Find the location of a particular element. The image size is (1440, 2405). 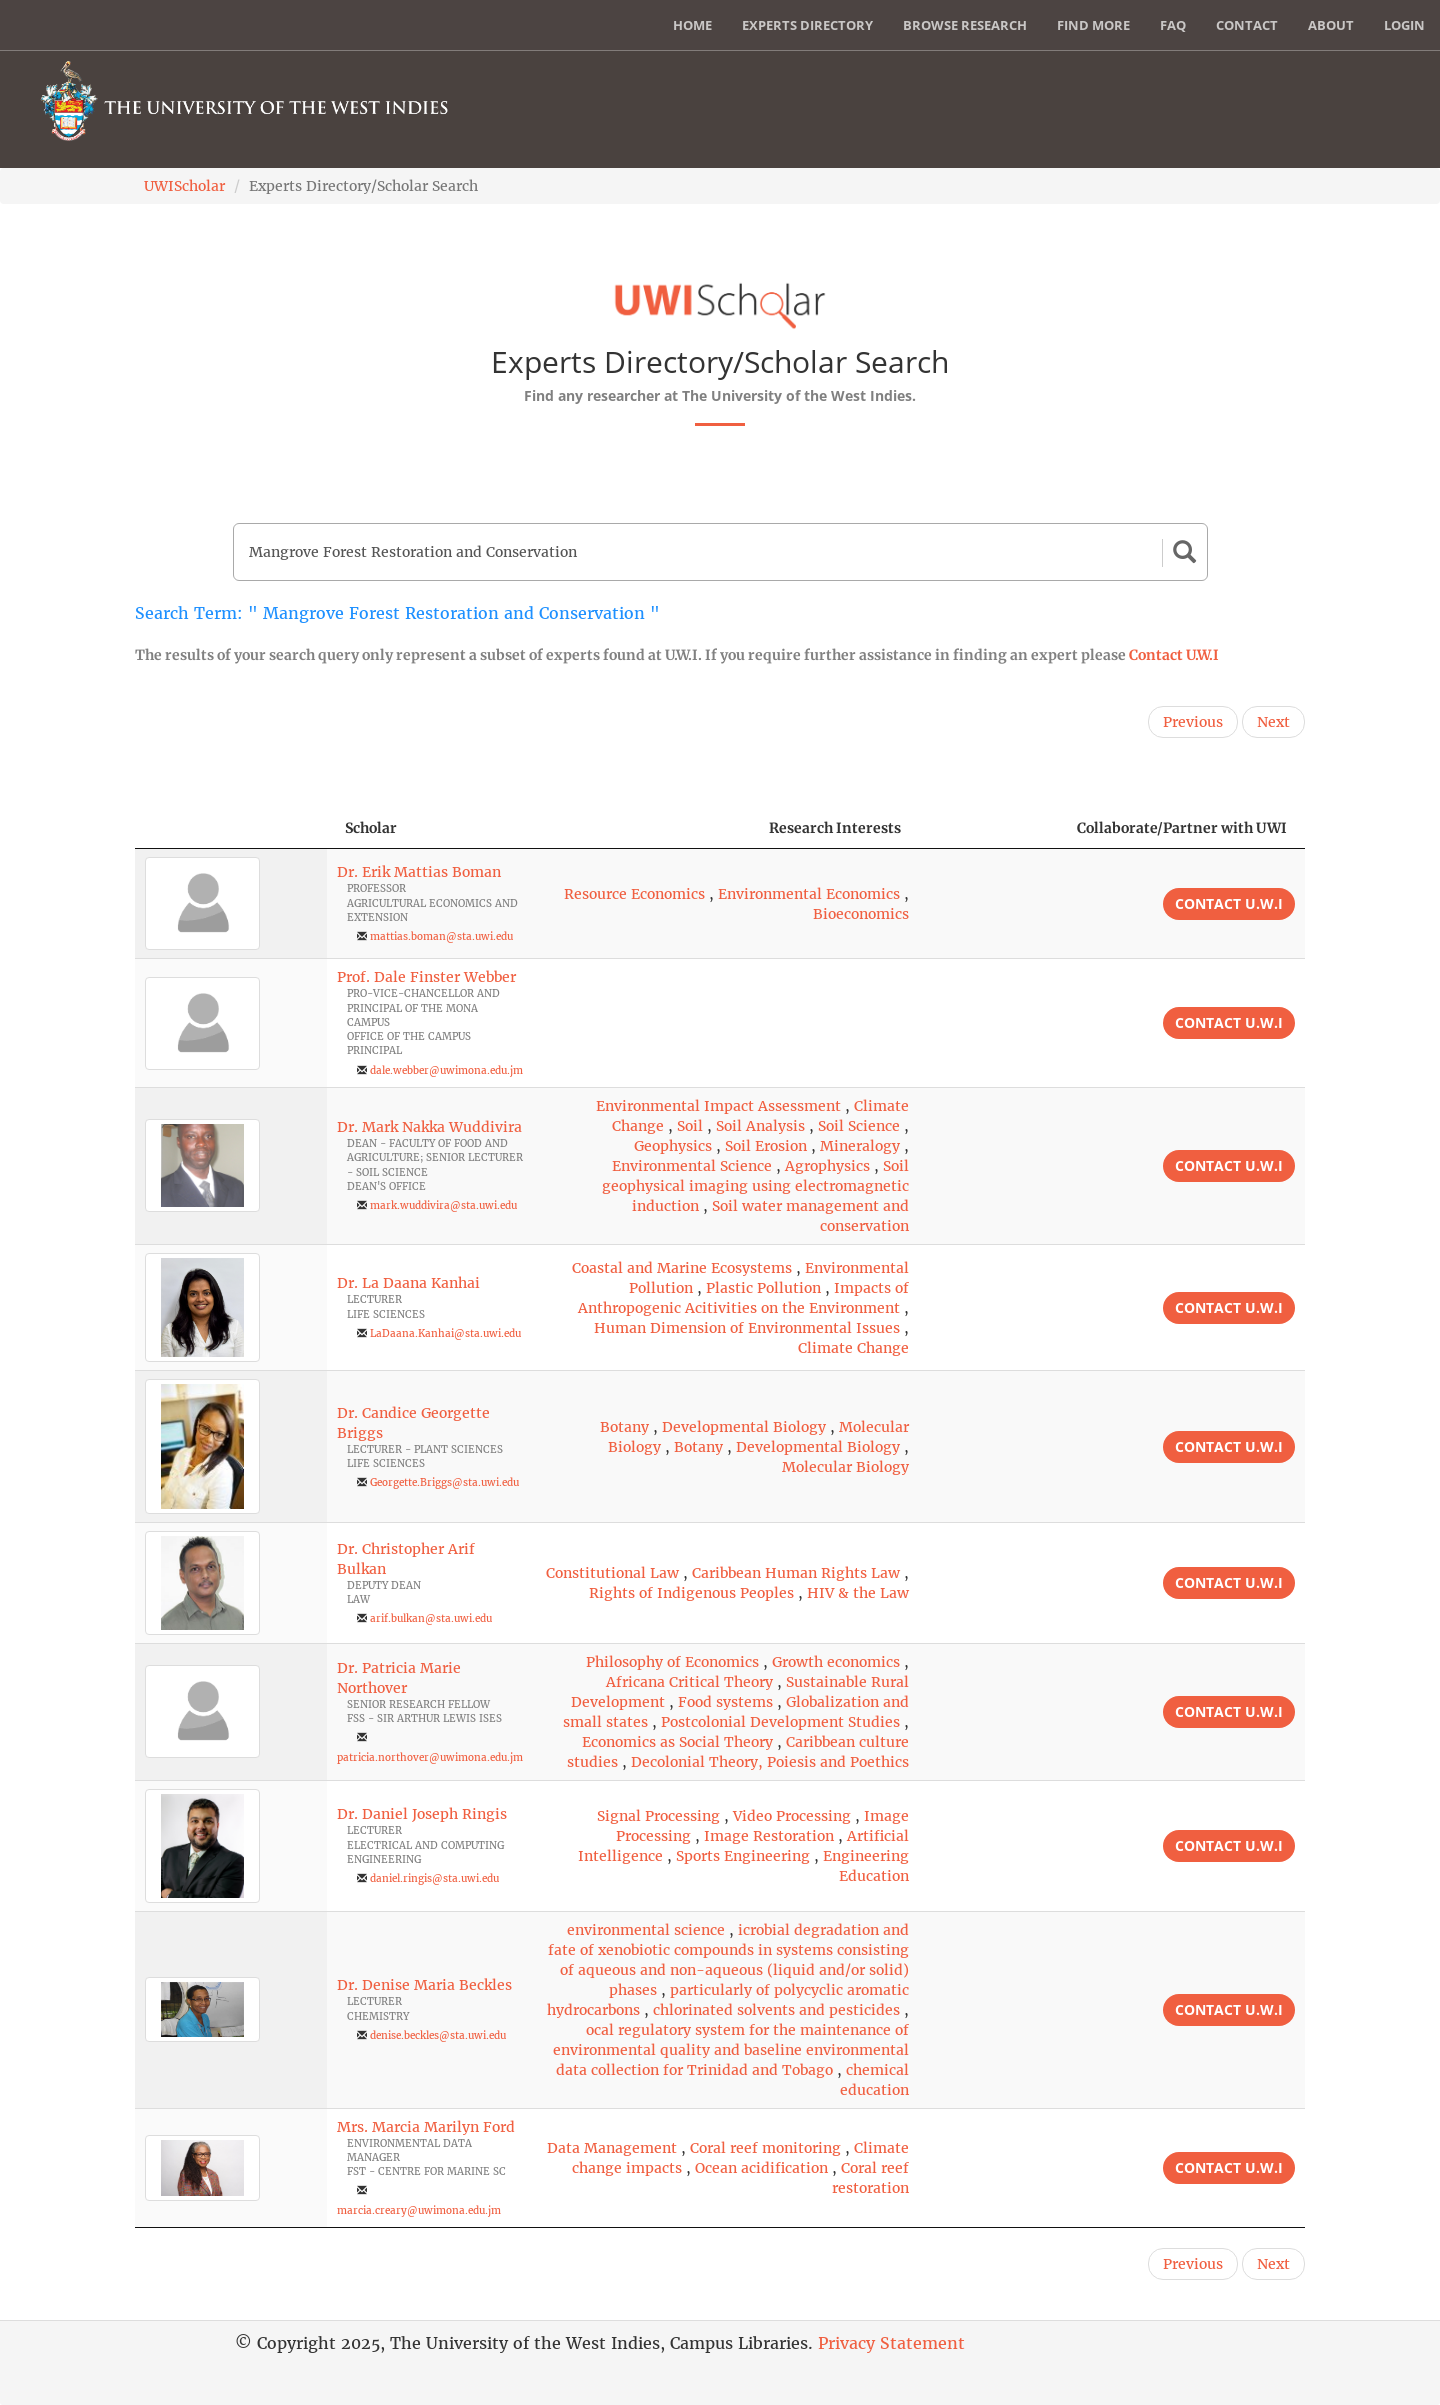

Economics as Social Theory is located at coordinates (677, 1742).